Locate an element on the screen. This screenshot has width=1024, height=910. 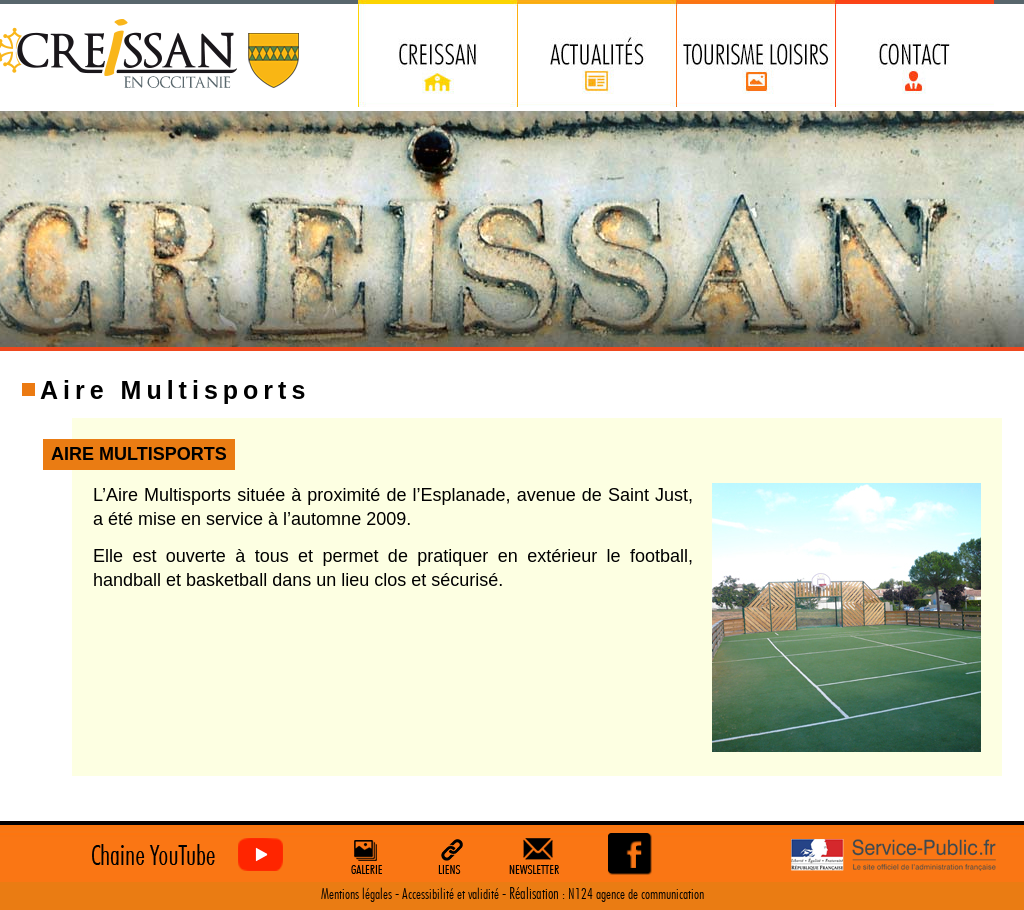
Mentions légales is located at coordinates (356, 894).